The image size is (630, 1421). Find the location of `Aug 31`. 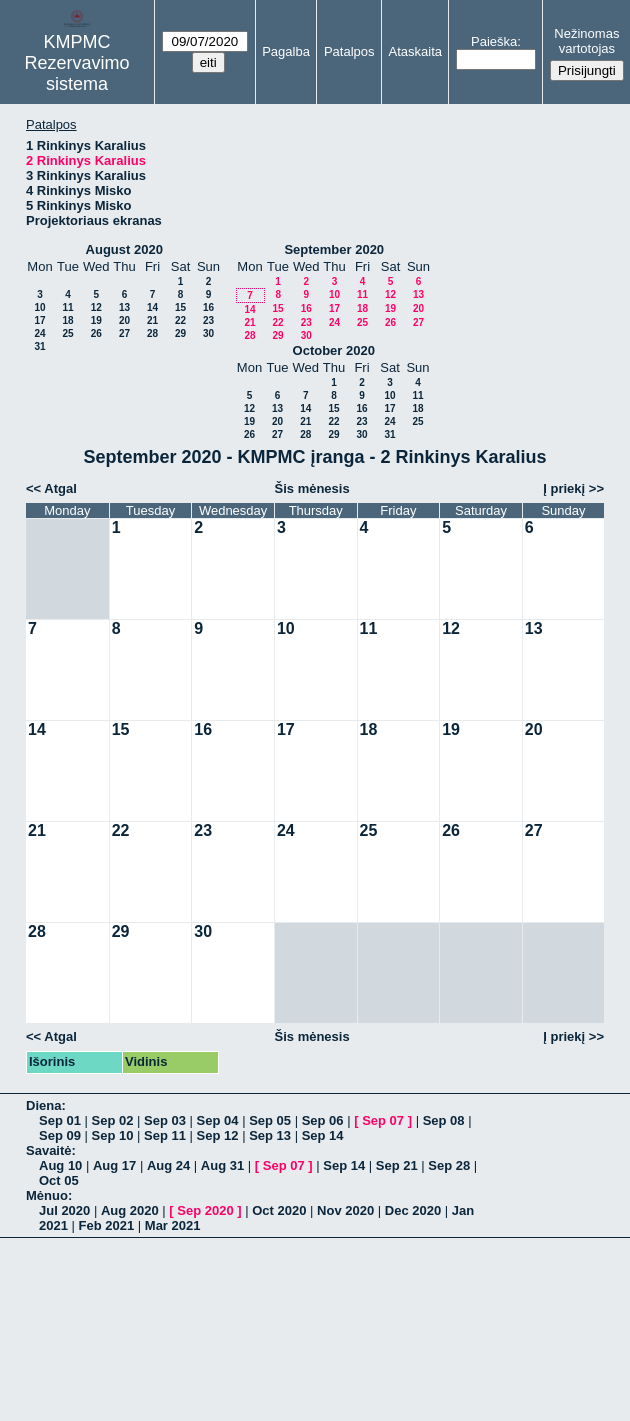

Aug 31 is located at coordinates (222, 1165).